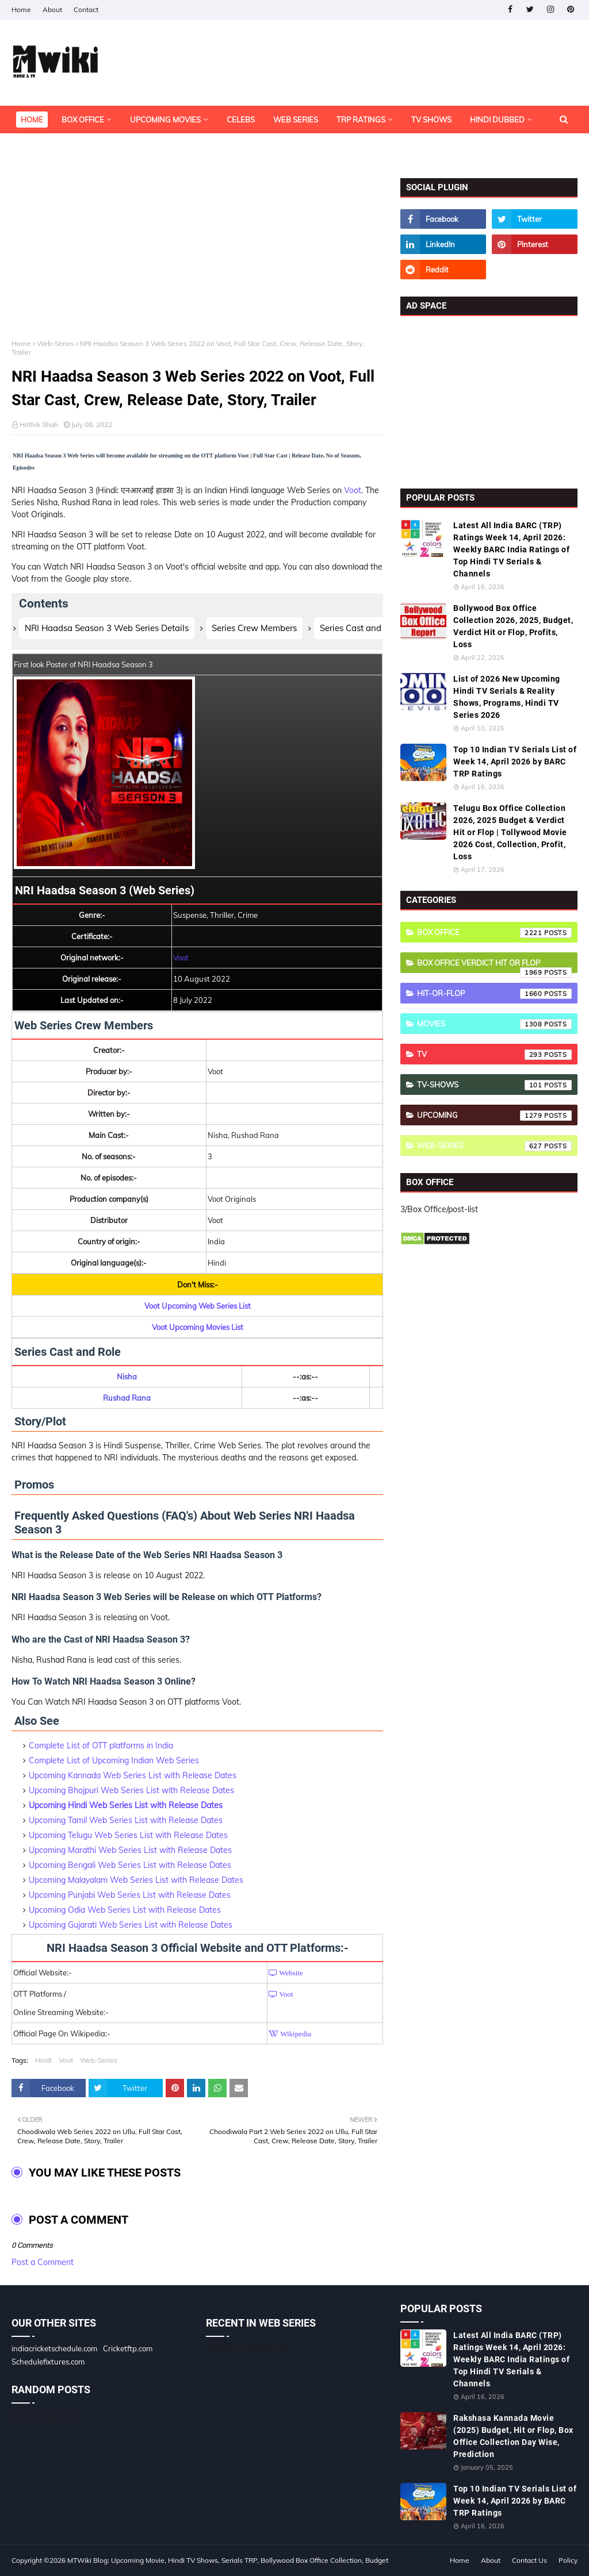 Image resolution: width=589 pixels, height=2576 pixels. I want to click on Upcoming Movies [menuitem], so click(165, 119).